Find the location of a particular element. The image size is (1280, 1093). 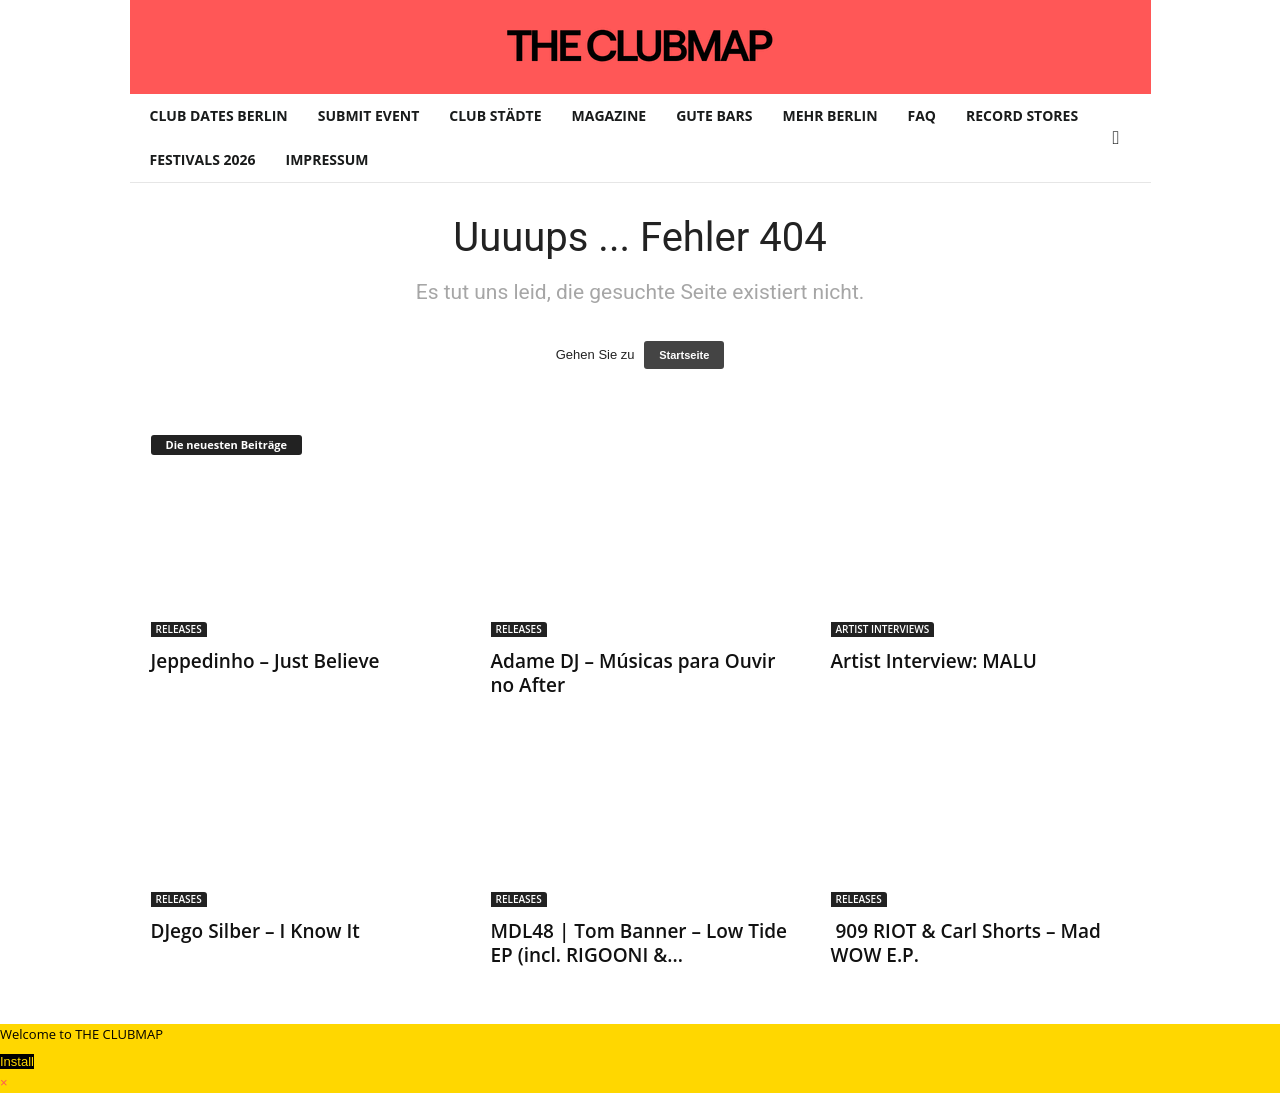

FESTIVALS 2026 is located at coordinates (203, 159).